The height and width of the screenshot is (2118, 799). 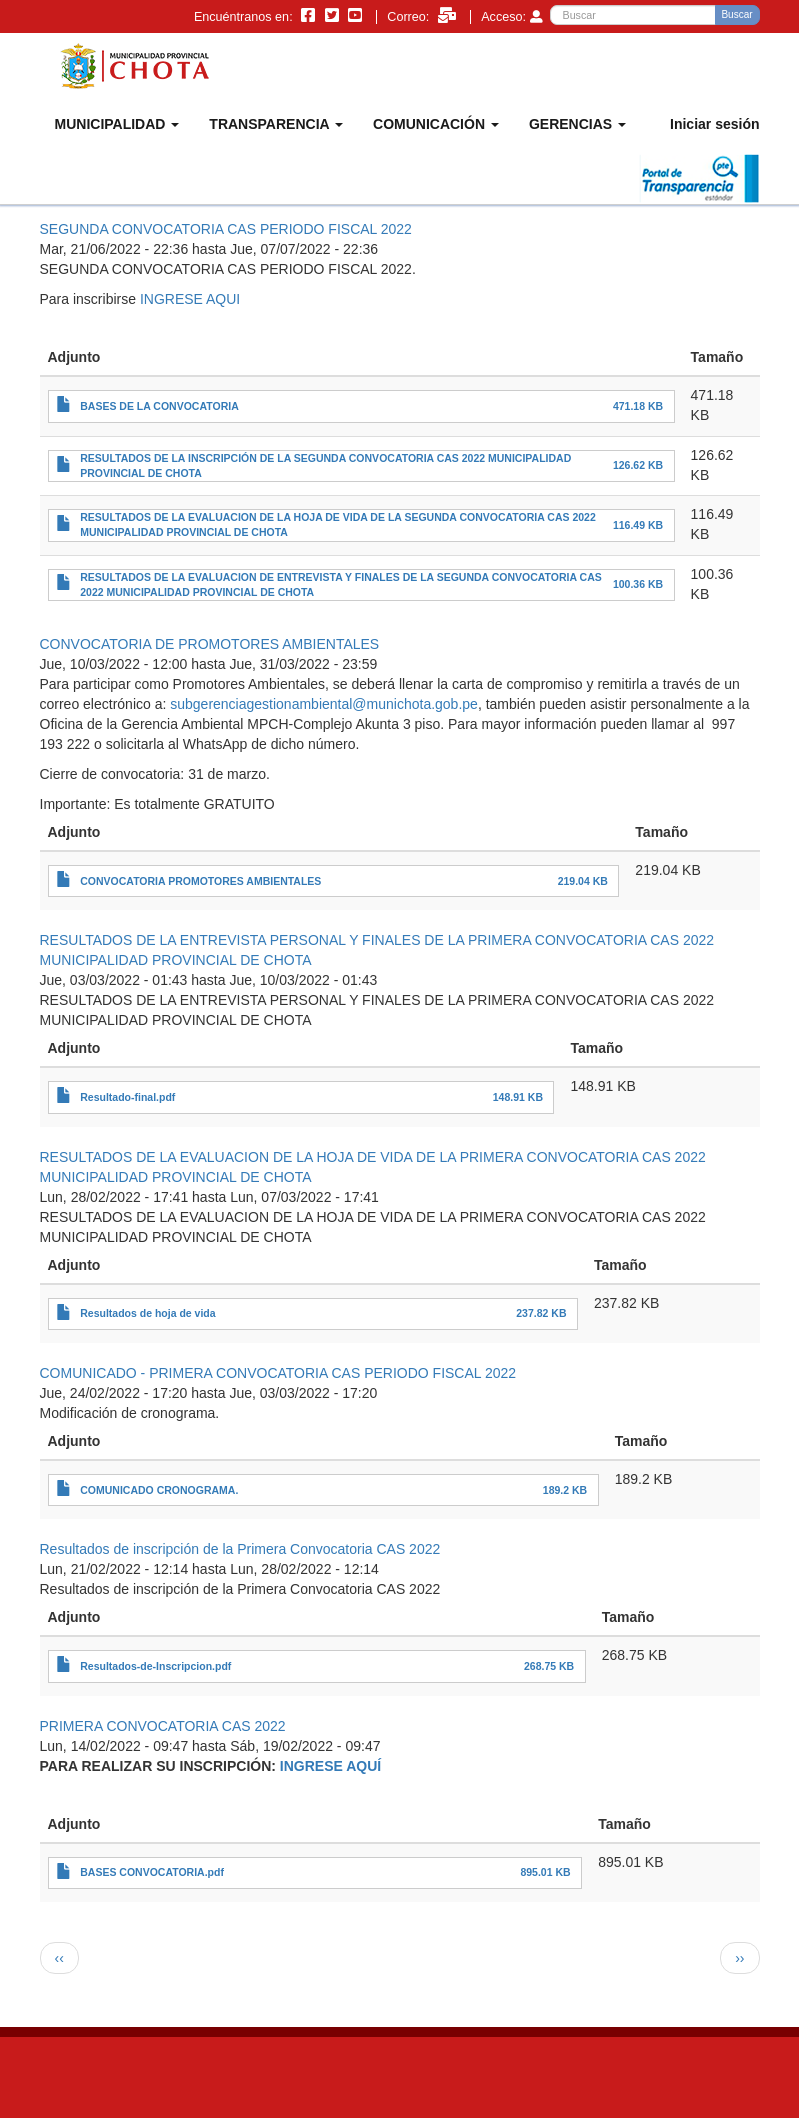 I want to click on BASES CONVOCATORIA.pdf, so click(x=152, y=1872).